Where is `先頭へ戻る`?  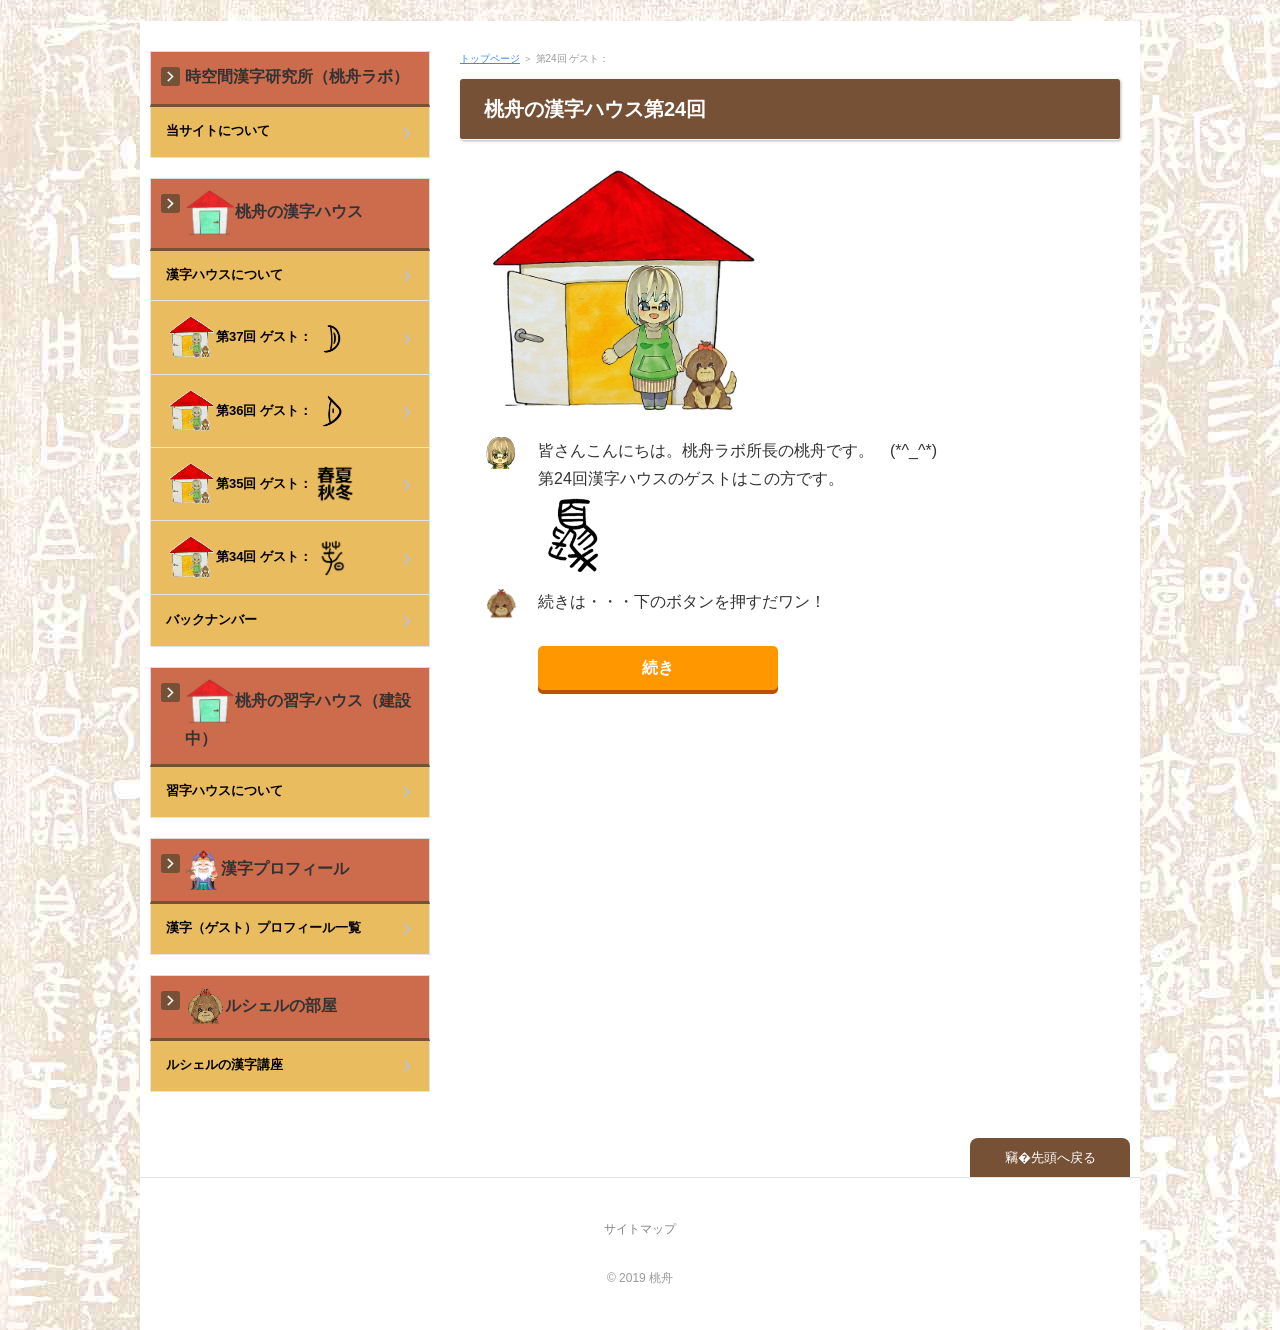
先頭へ戻る is located at coordinates (1063, 1157).